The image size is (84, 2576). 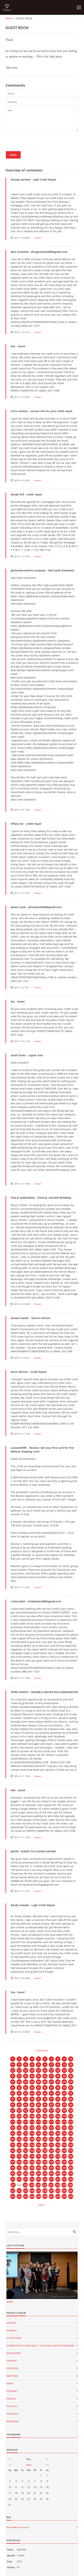 I want to click on 154, so click(x=32, y=2145).